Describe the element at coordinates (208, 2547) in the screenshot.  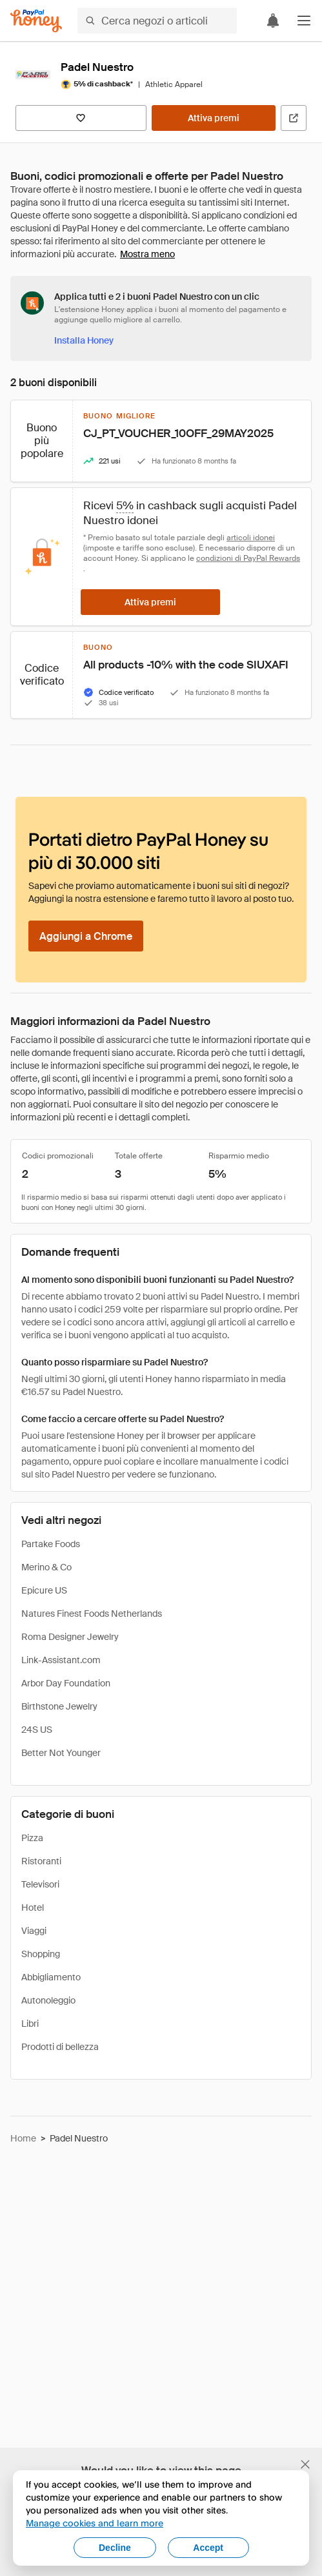
I see `Accept` at that location.